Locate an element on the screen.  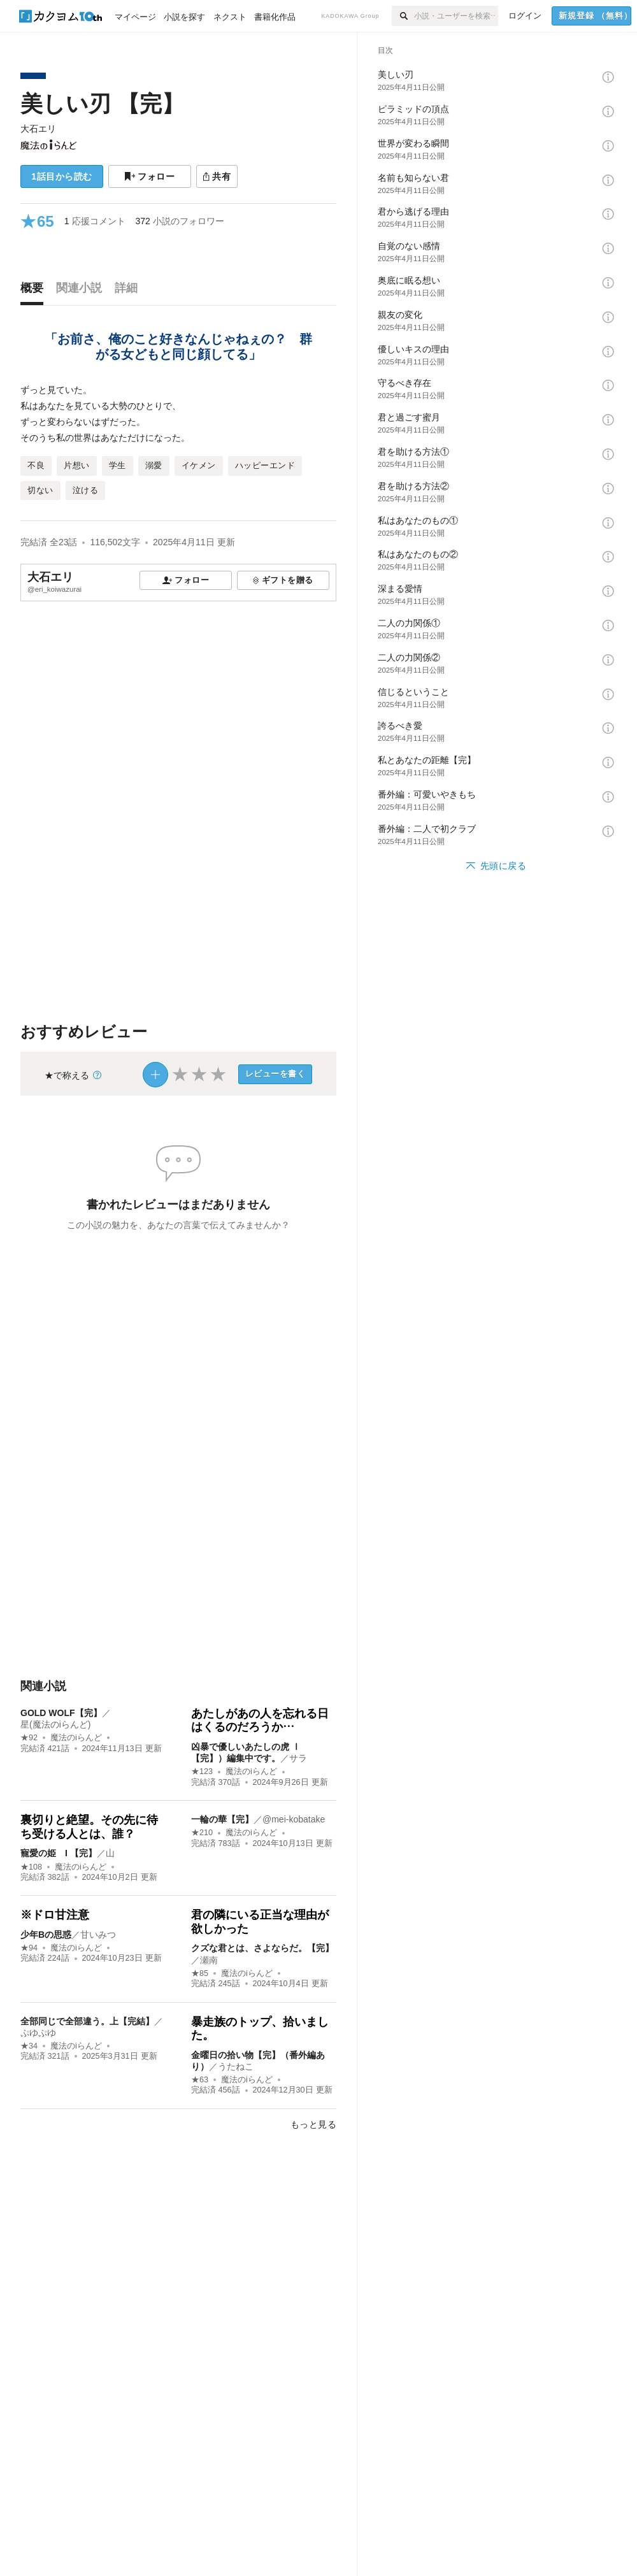
少年Bの思惑 is located at coordinates (45, 1934).